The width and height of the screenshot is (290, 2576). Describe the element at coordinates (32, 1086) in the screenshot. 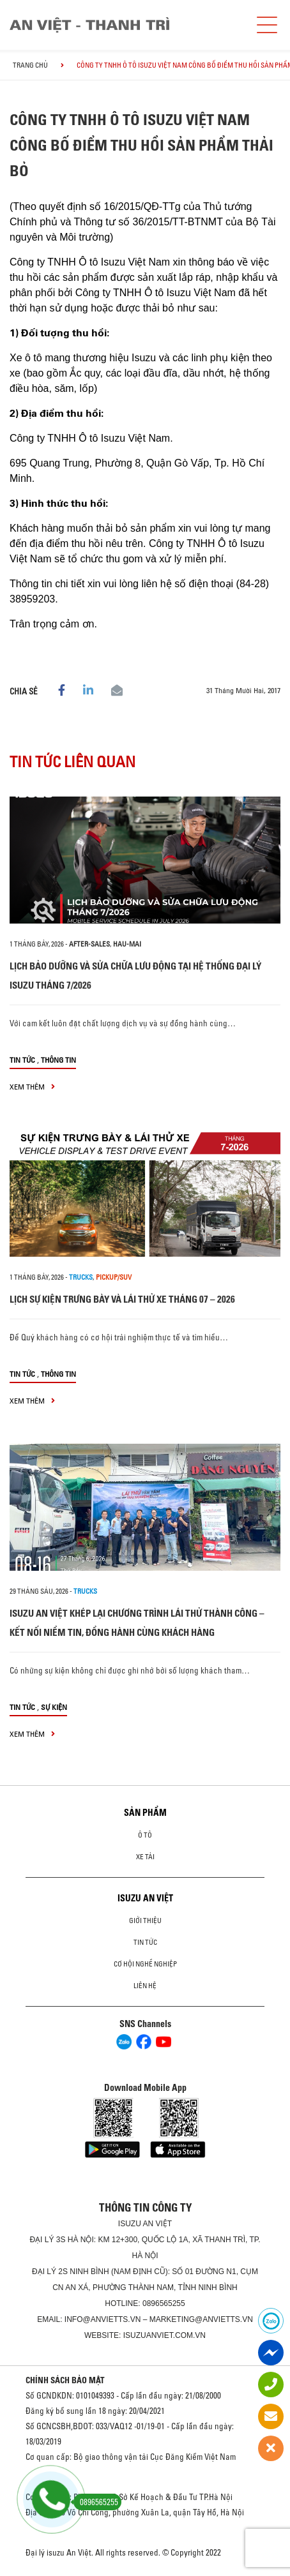

I see `xem thêm` at that location.